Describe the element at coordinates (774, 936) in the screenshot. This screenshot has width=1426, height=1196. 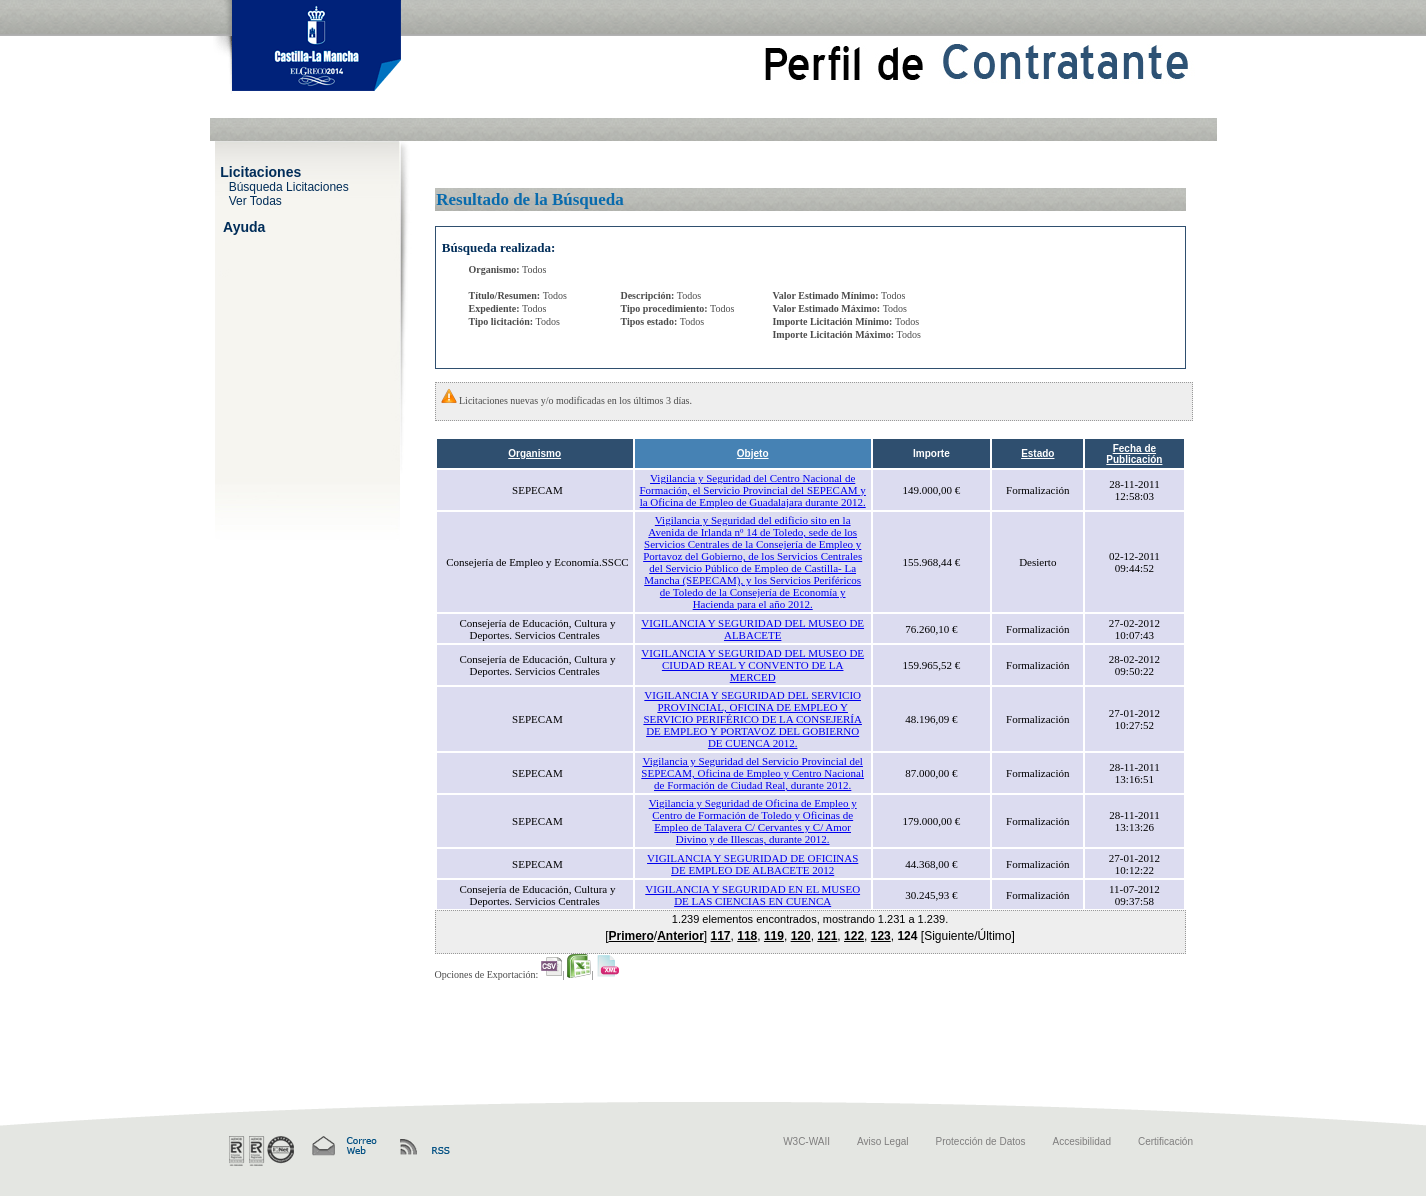
I see `119` at that location.